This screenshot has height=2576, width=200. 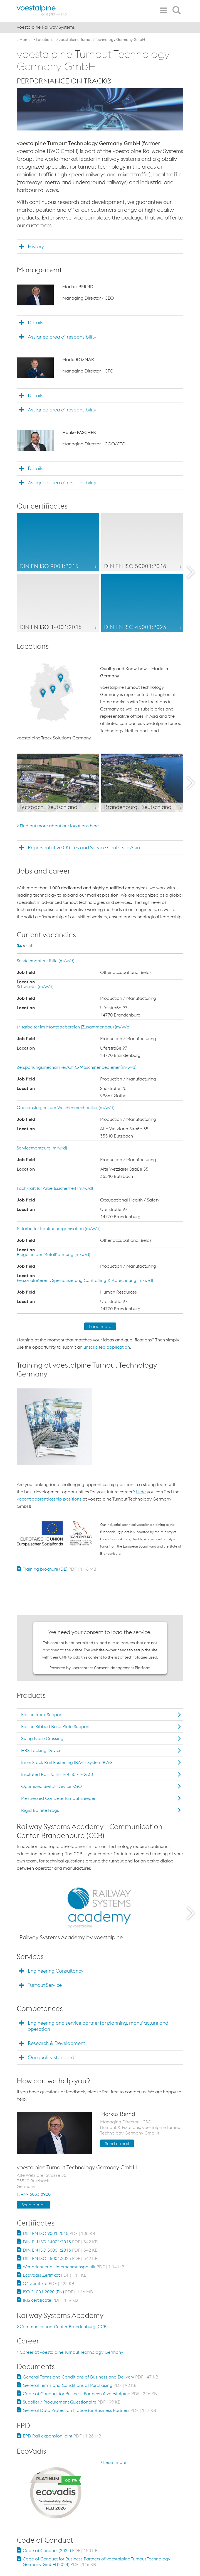 What do you see at coordinates (48, 2283) in the screenshot?
I see `Q1 Zertifikat` at bounding box center [48, 2283].